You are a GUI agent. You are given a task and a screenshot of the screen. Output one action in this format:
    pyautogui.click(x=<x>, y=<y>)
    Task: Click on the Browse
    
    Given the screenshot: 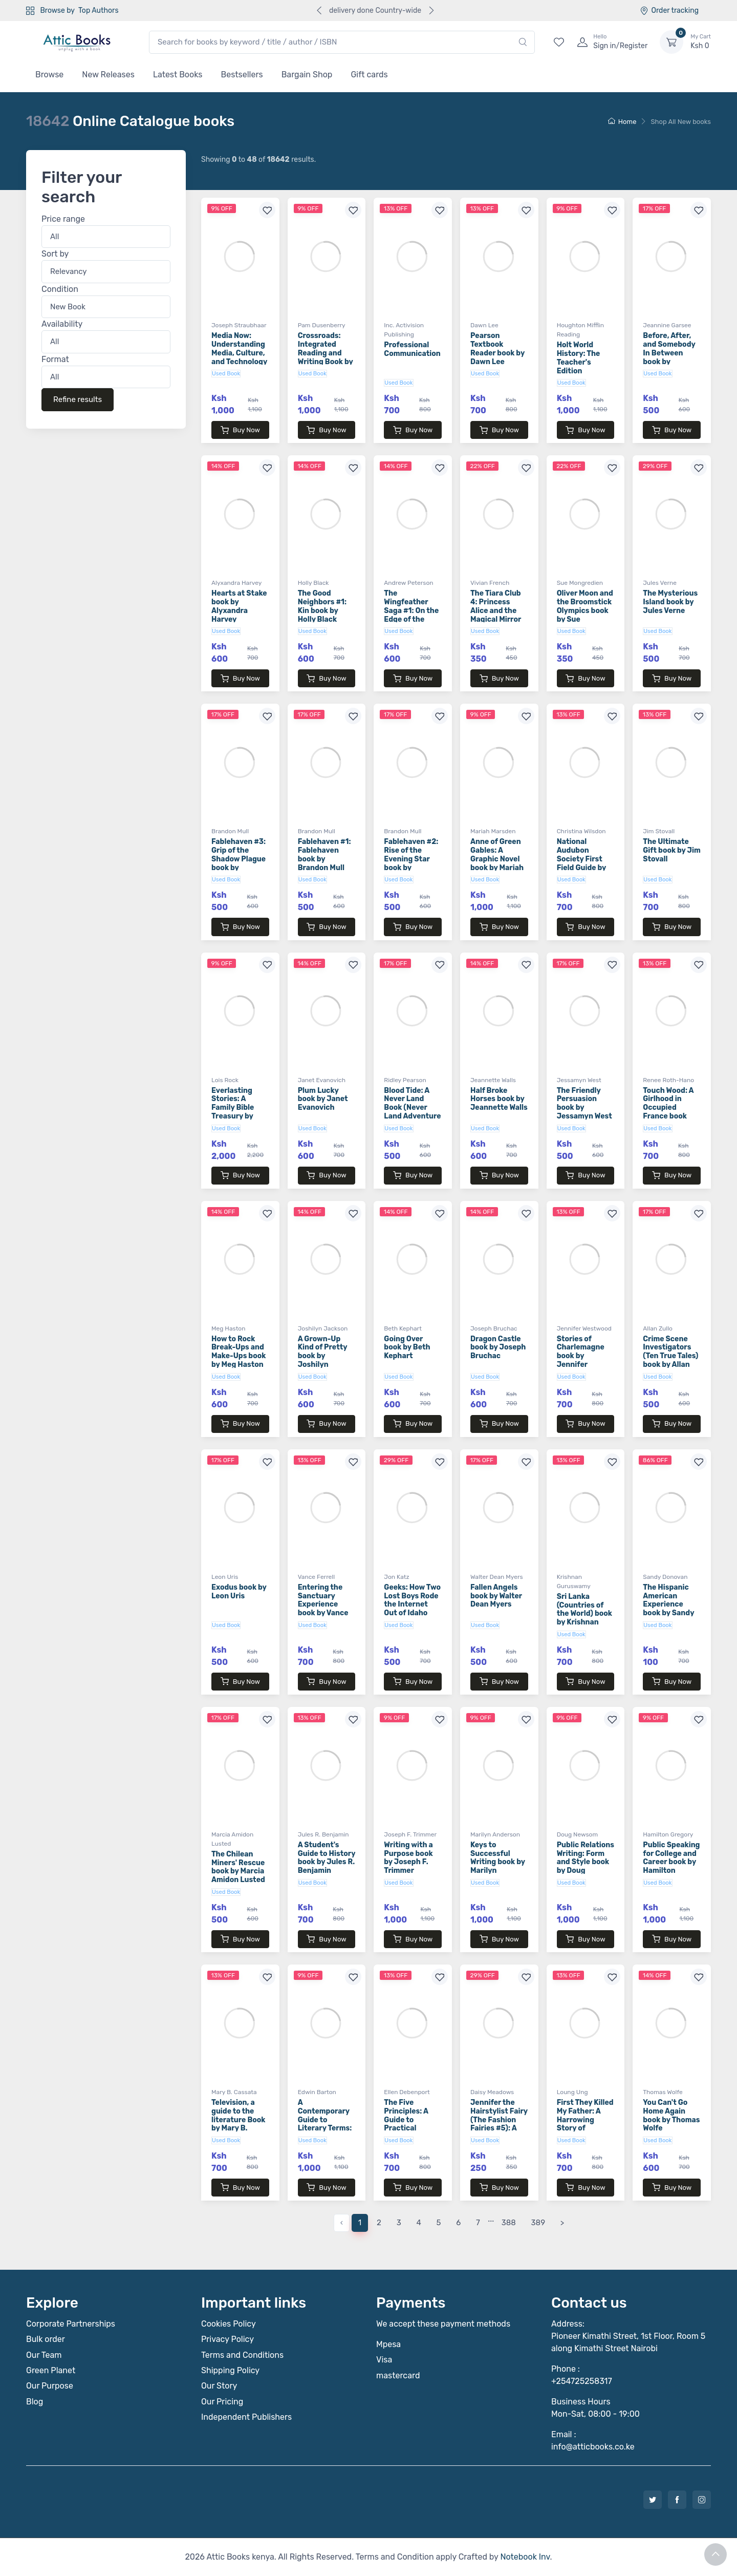 What is the action you would take?
    pyautogui.click(x=49, y=74)
    